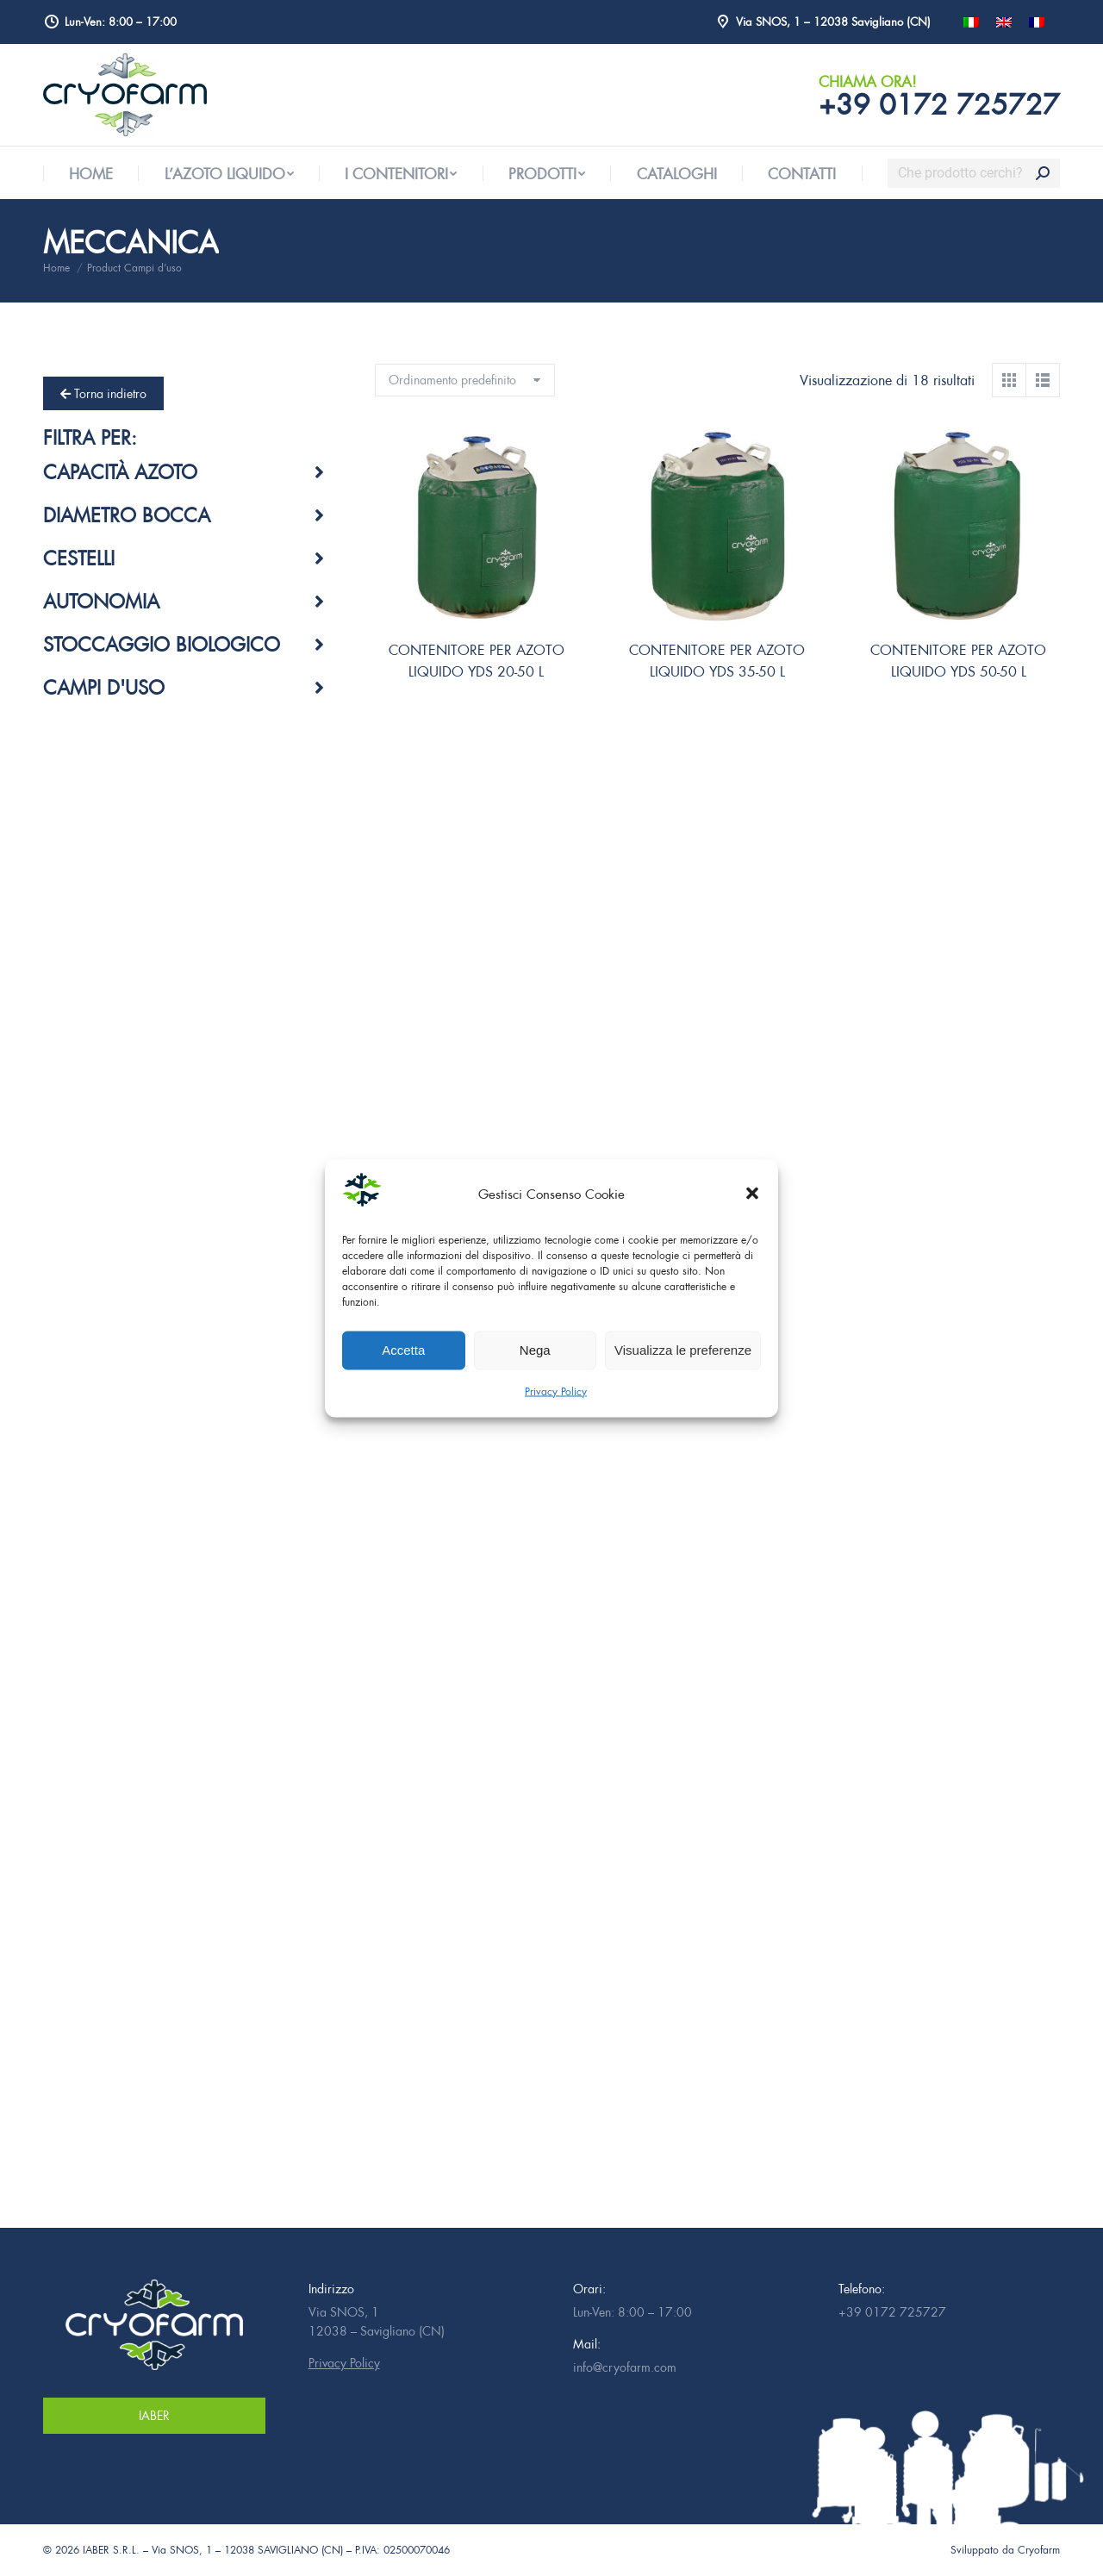 This screenshot has width=1103, height=2576. What do you see at coordinates (403, 1350) in the screenshot?
I see `Accetta` at bounding box center [403, 1350].